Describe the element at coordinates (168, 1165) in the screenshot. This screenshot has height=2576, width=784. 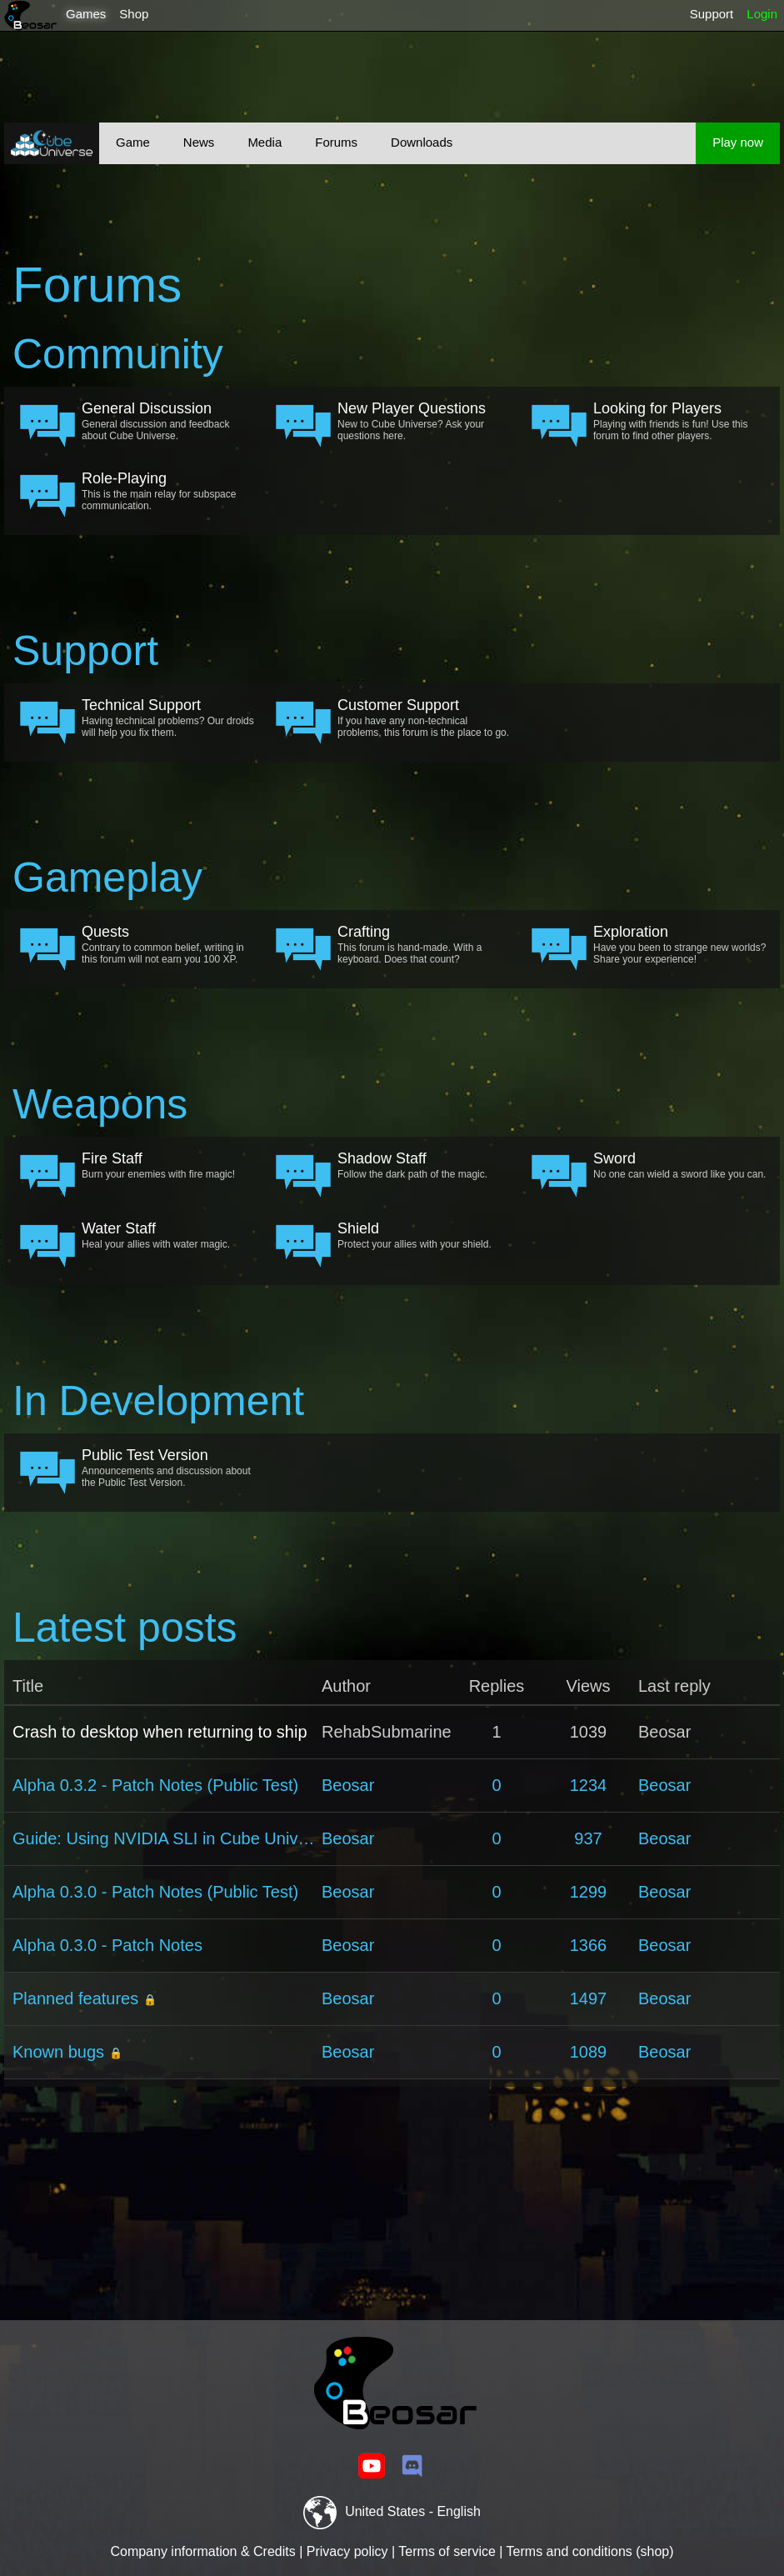
I see `Burn your enemies with fire magic!` at that location.